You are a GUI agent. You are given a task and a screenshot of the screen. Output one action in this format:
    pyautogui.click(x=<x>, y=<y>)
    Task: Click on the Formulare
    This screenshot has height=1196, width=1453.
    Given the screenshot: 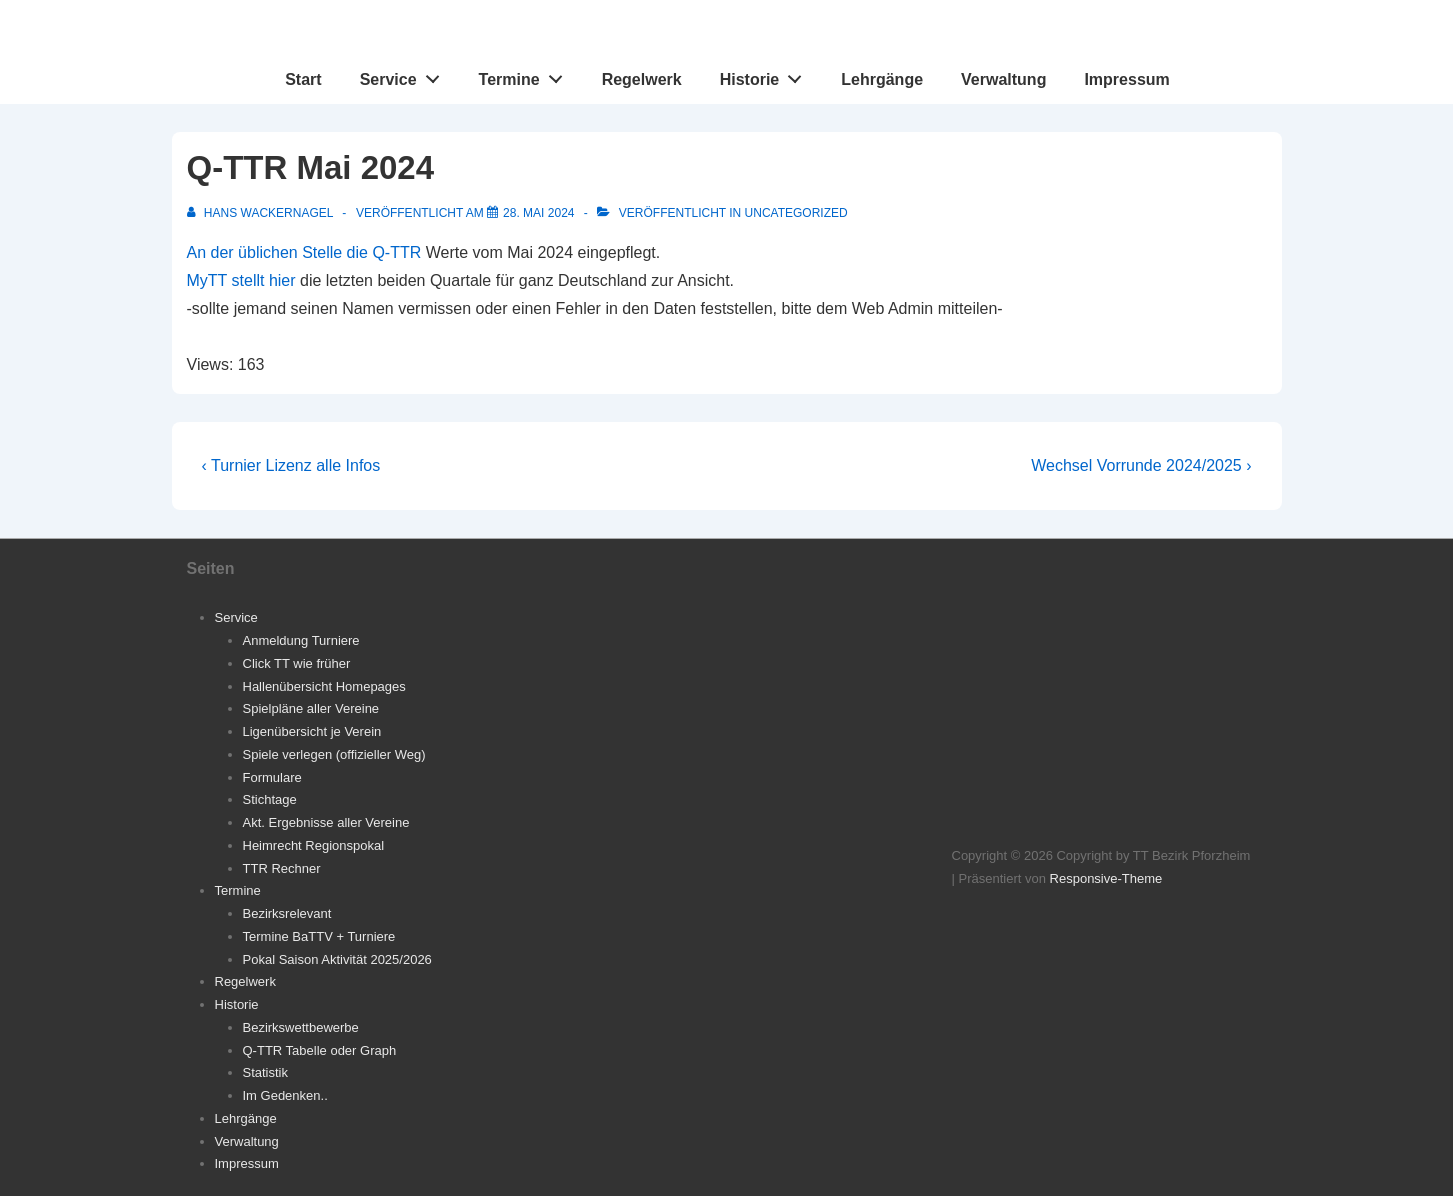 What is the action you would take?
    pyautogui.click(x=272, y=777)
    